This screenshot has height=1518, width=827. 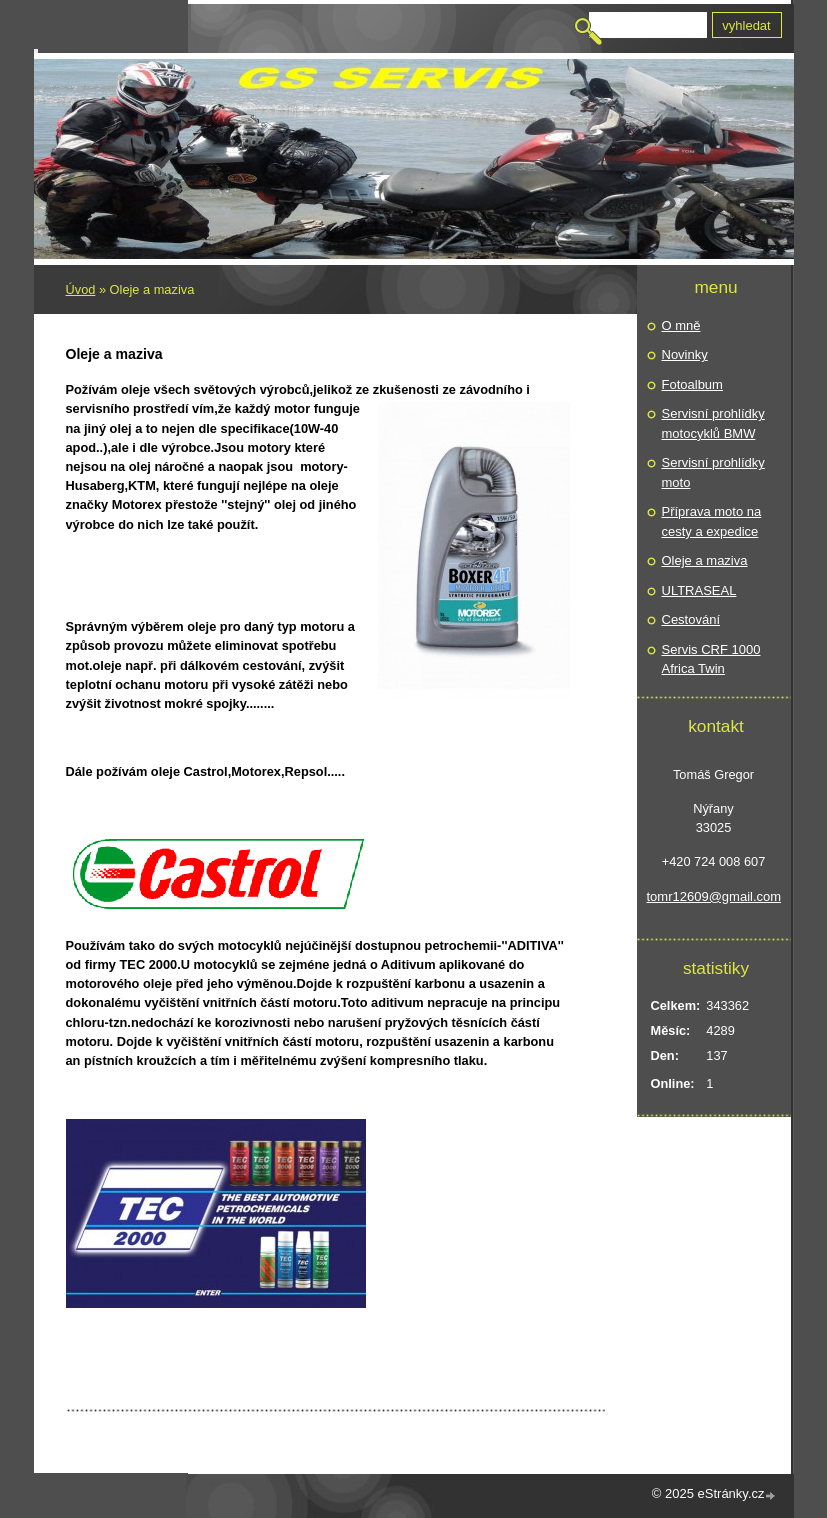 I want to click on Cestování, so click(x=691, y=619).